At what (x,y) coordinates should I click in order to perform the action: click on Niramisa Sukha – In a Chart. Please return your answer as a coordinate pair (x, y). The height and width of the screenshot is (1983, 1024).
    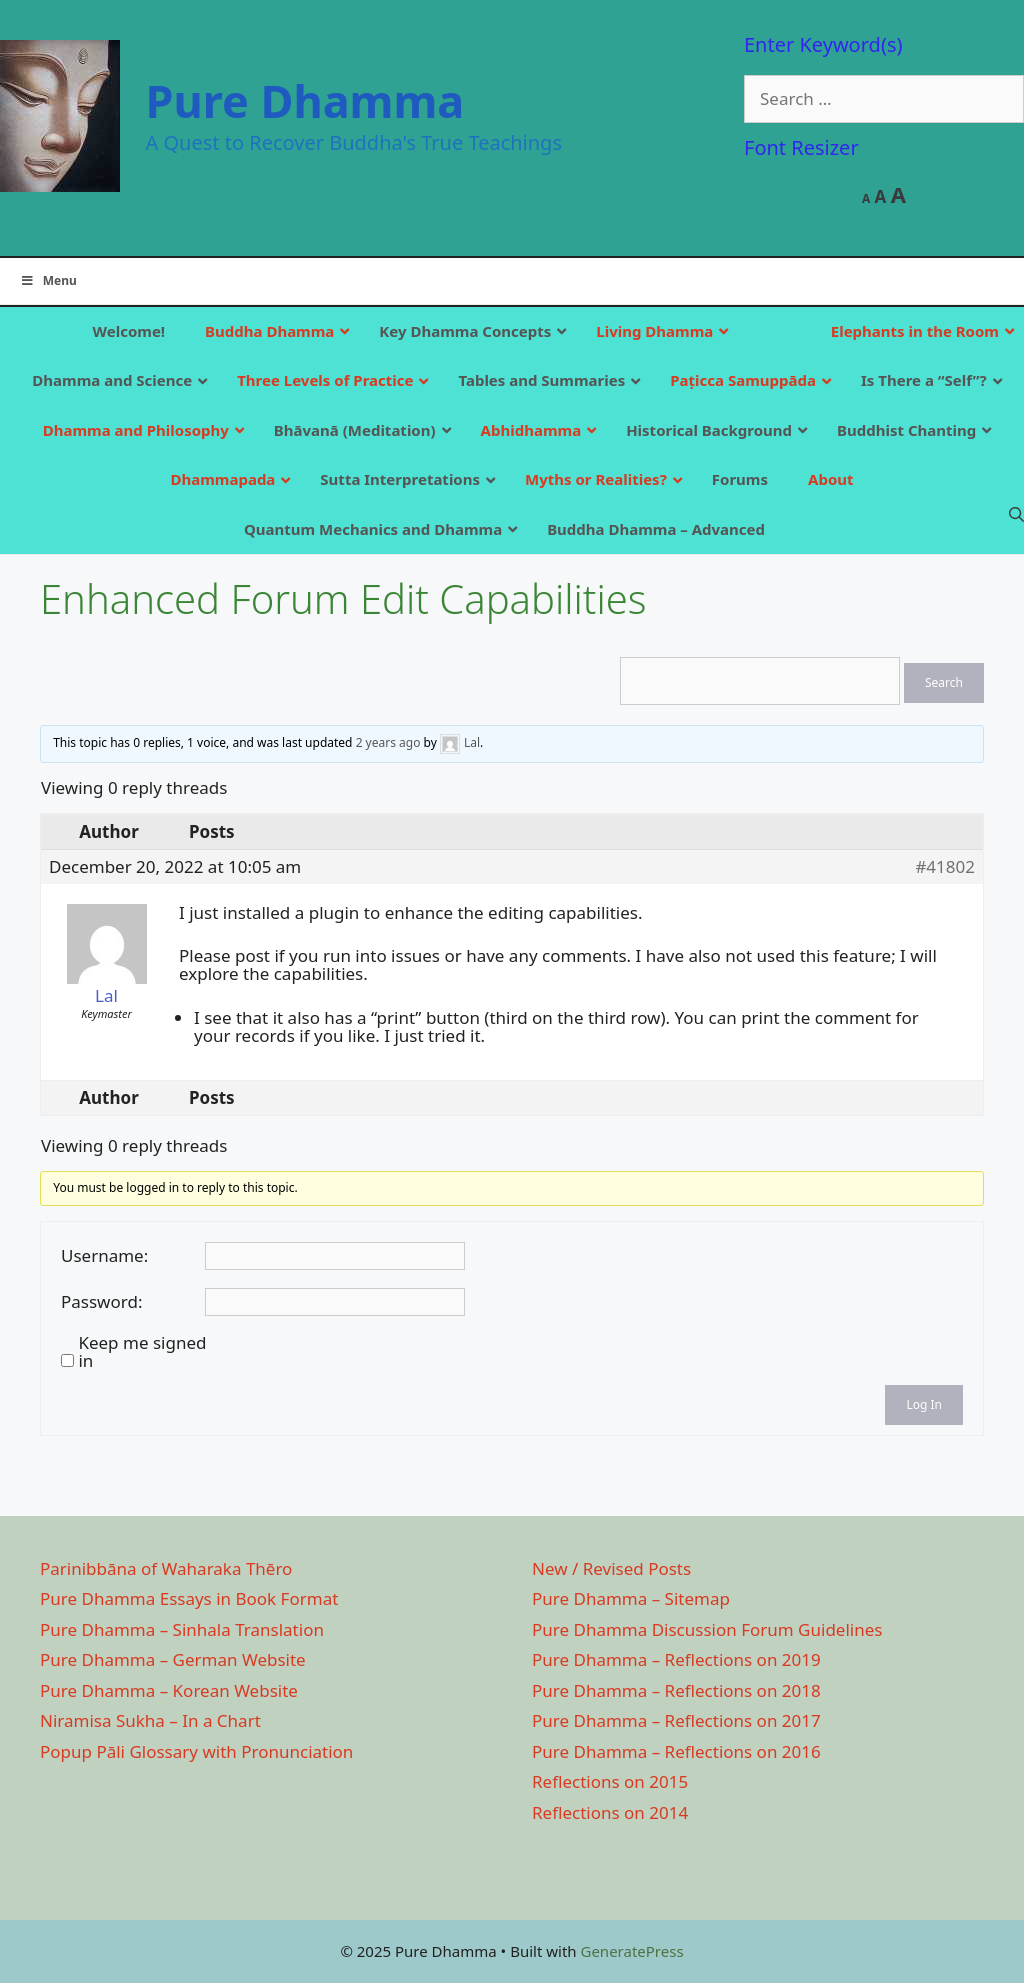
    Looking at the image, I should click on (150, 1720).